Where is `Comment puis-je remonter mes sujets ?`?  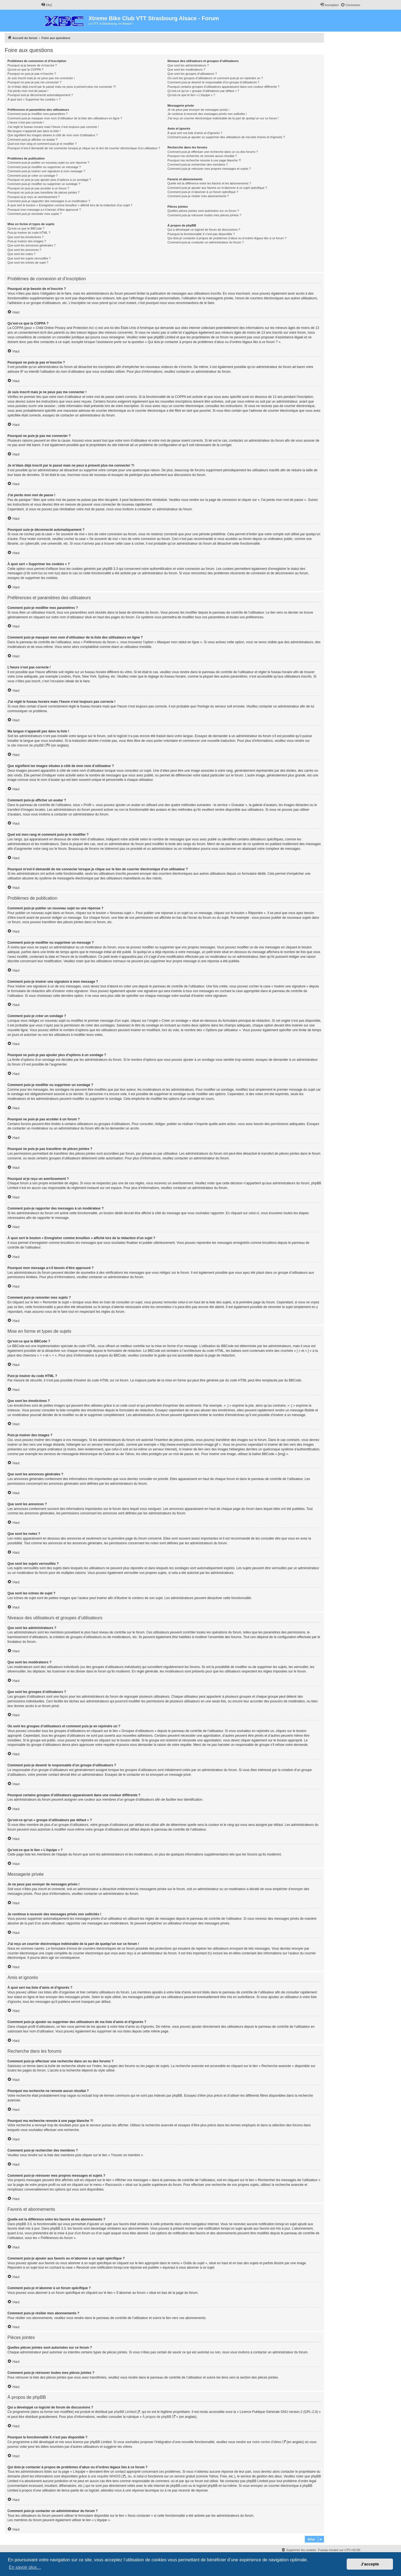
Comment puis-je remonter mes sujets ? is located at coordinates (34, 213).